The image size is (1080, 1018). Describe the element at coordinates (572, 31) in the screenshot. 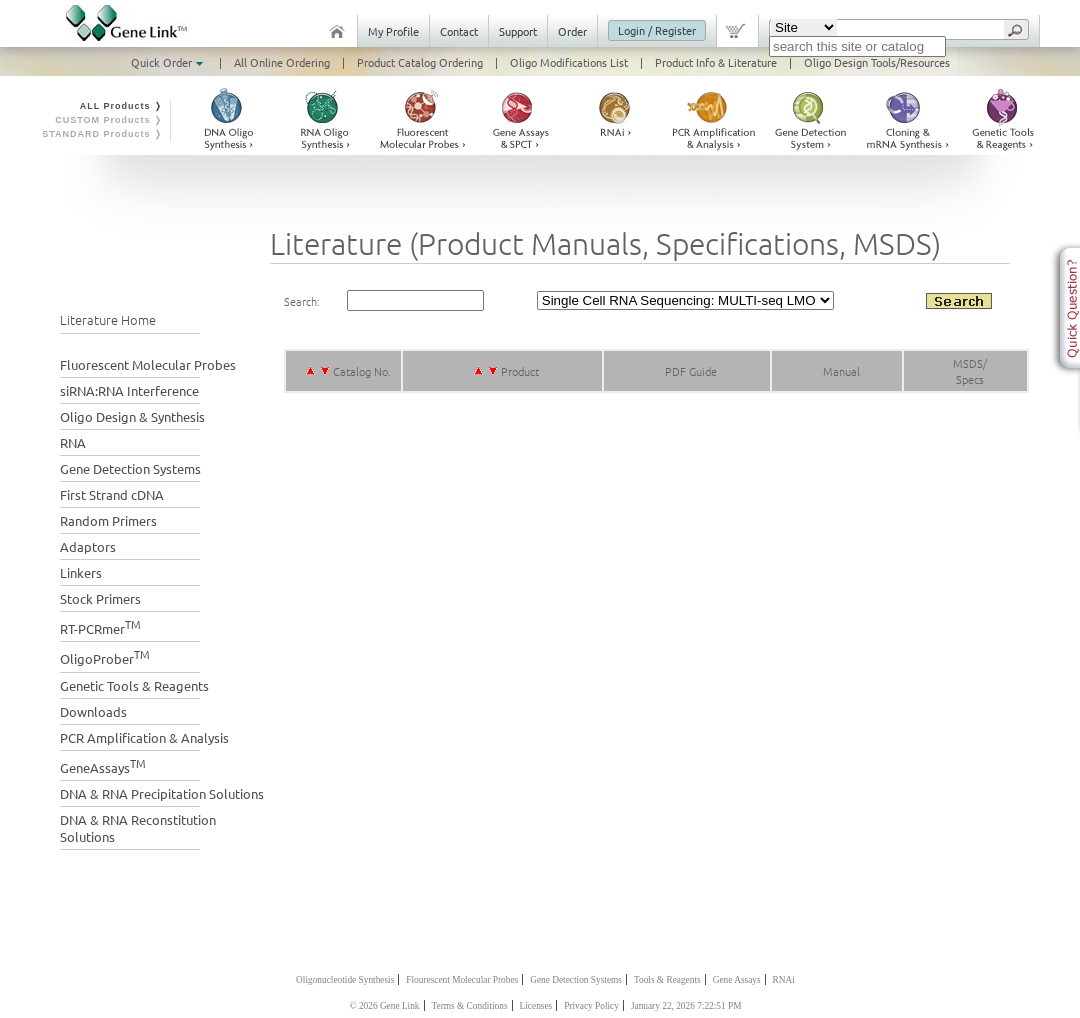

I see `Order` at that location.